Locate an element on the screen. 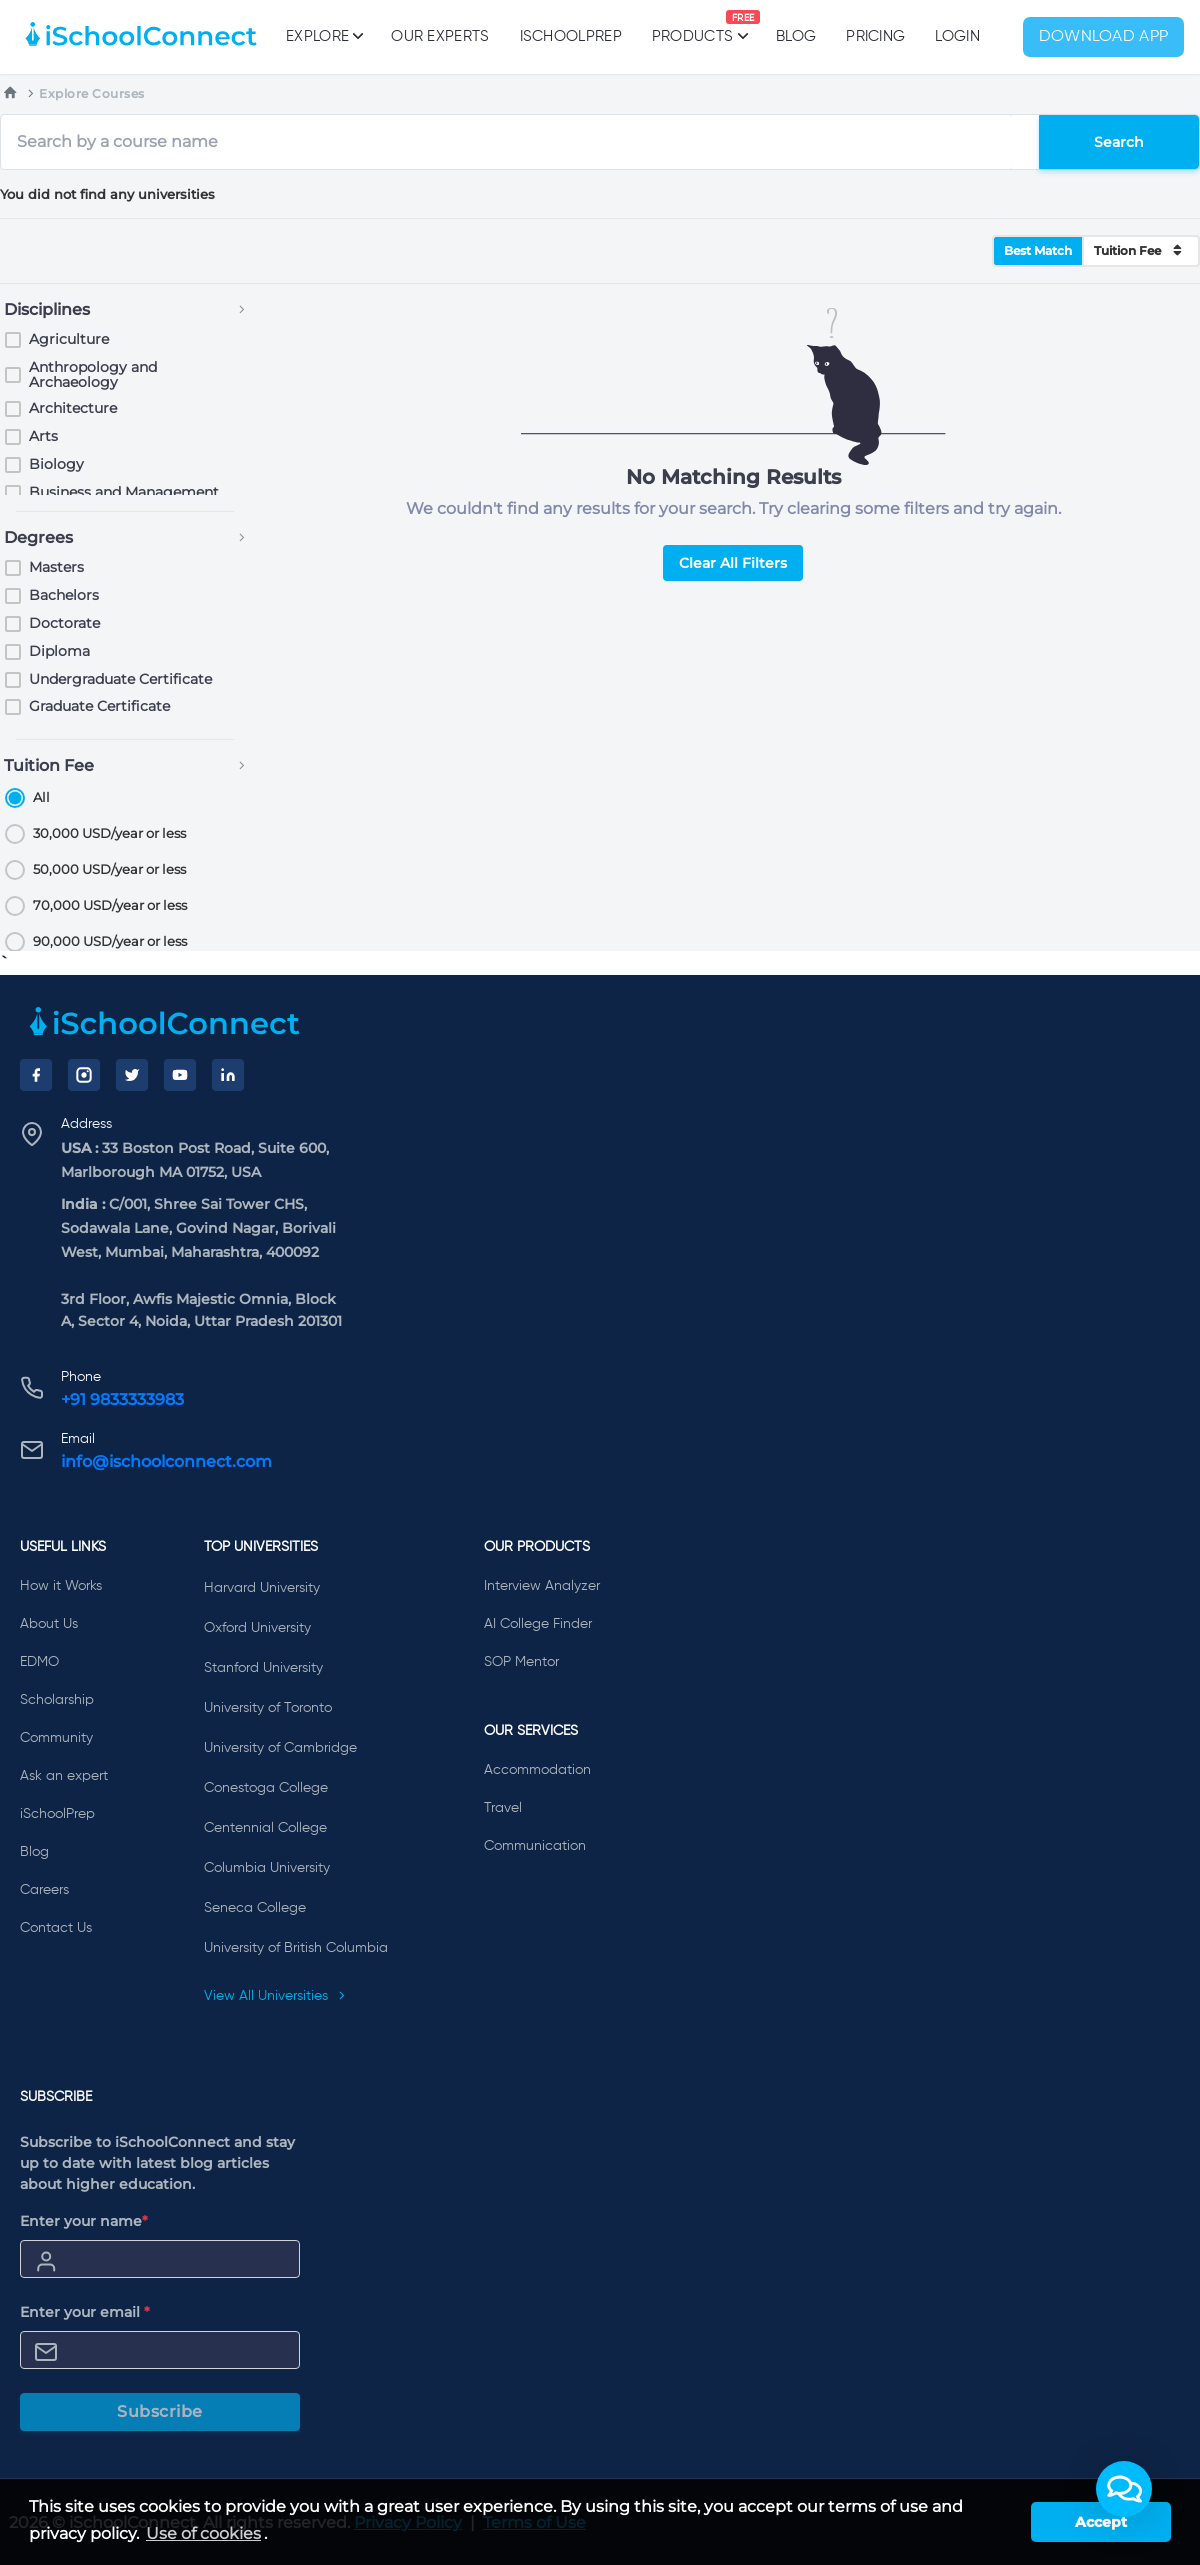  iSchoolPrep is located at coordinates (571, 36).